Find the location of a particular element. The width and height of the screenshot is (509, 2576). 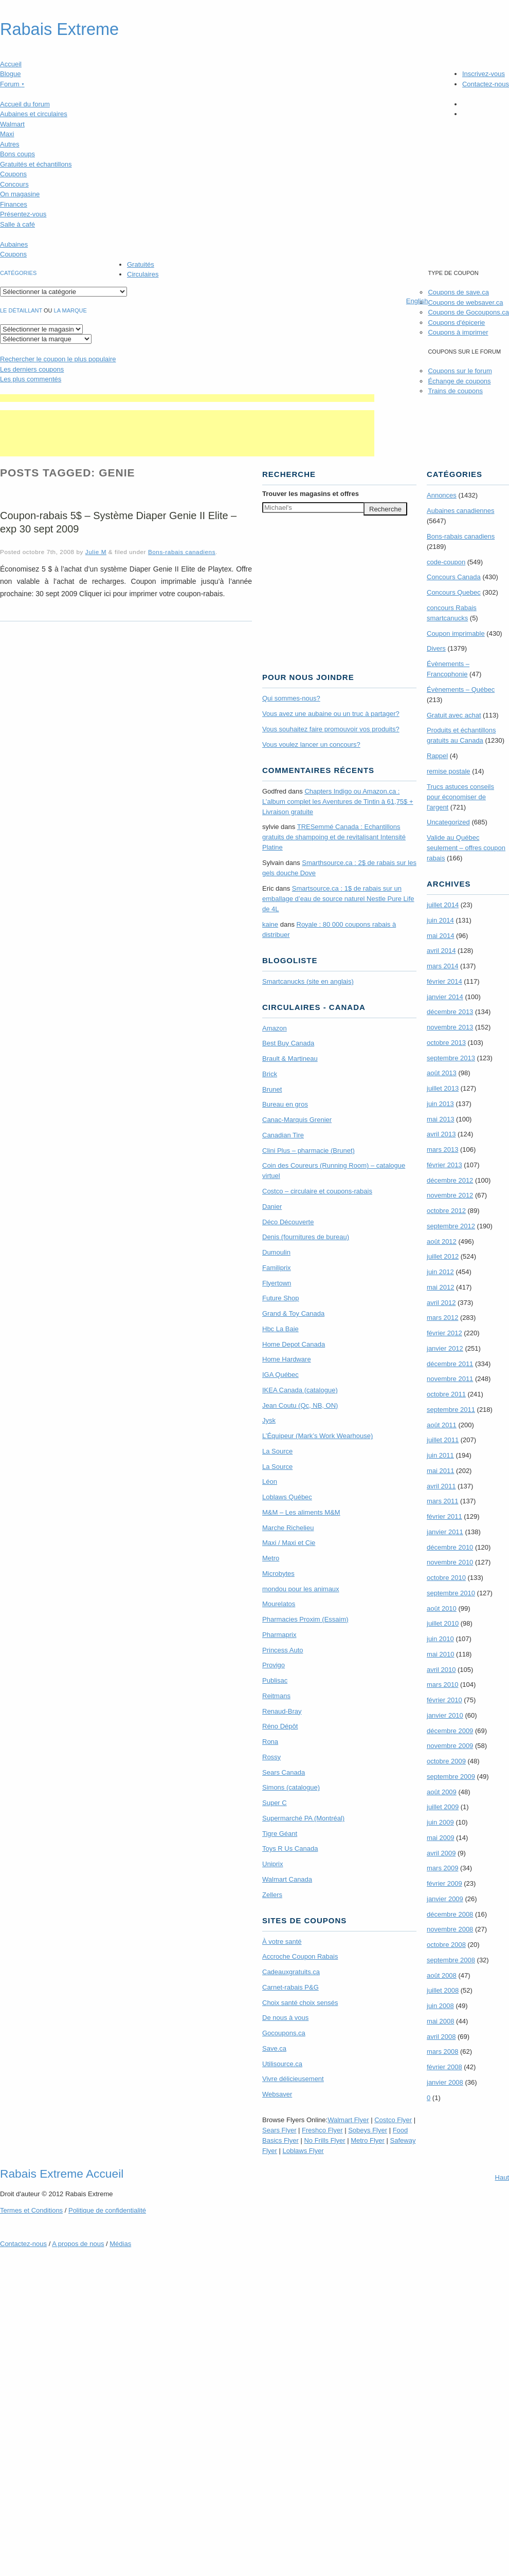

avril 2013 is located at coordinates (441, 1134).